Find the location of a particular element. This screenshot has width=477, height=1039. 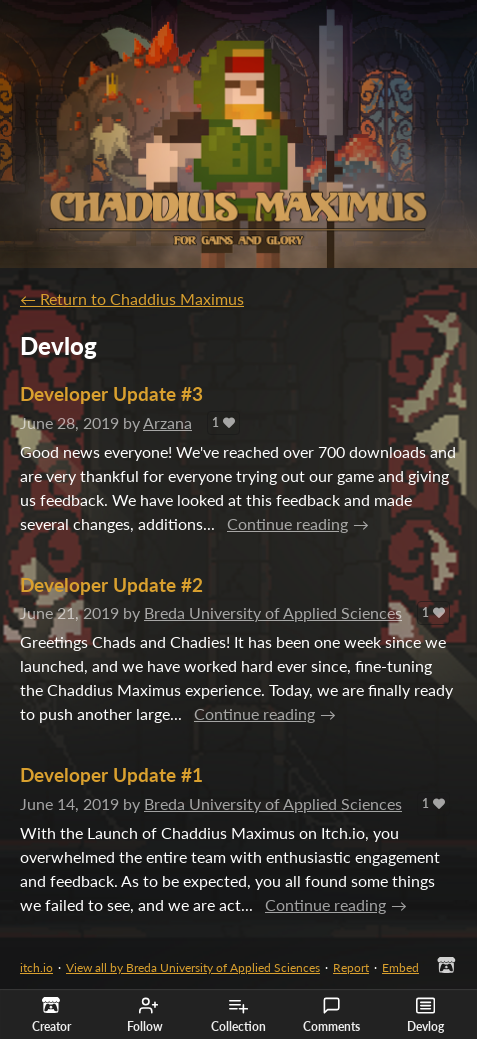

Arzana is located at coordinates (167, 422).